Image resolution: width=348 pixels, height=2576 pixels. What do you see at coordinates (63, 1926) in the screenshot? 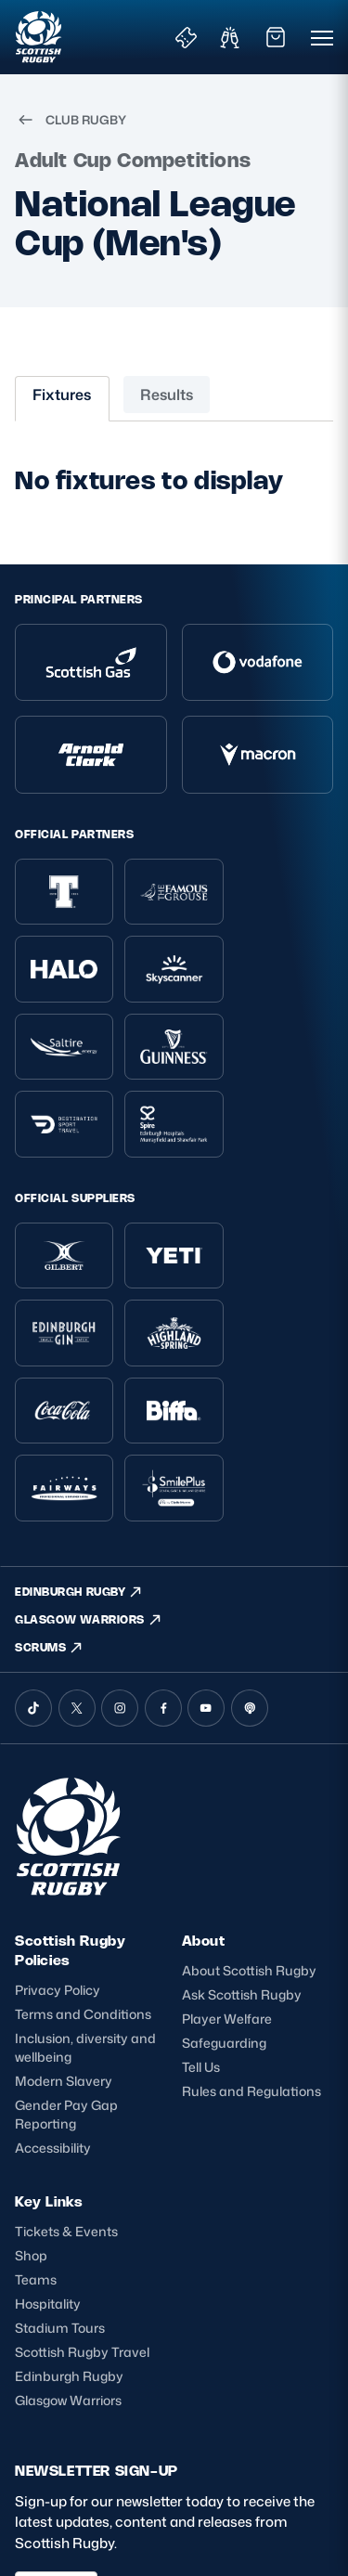
I see `Modern Slavery` at bounding box center [63, 1926].